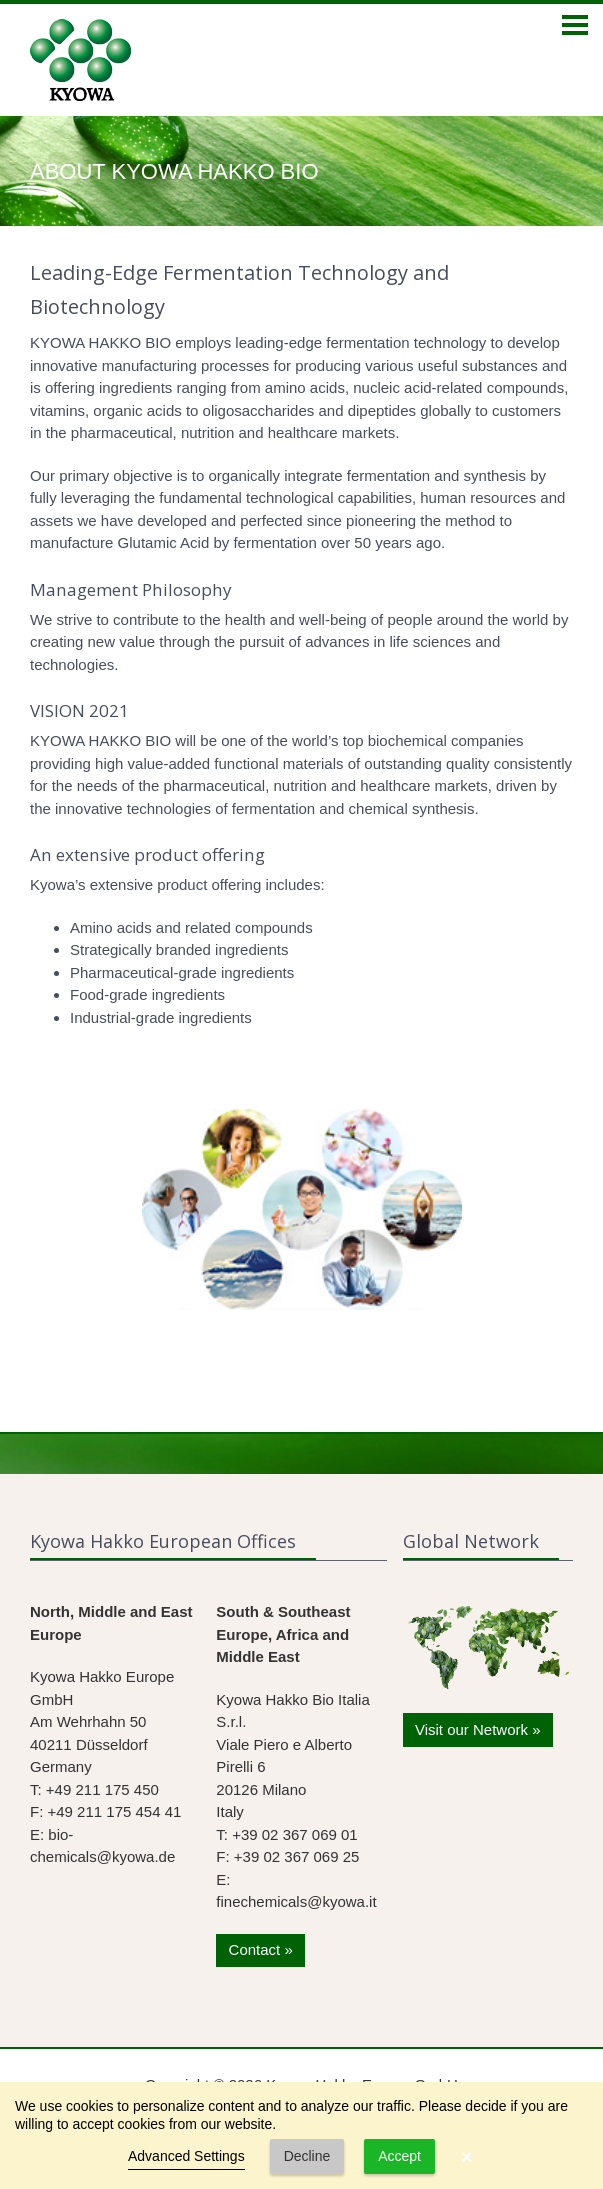 The width and height of the screenshot is (603, 2189). Describe the element at coordinates (307, 2156) in the screenshot. I see `Decline [button]` at that location.